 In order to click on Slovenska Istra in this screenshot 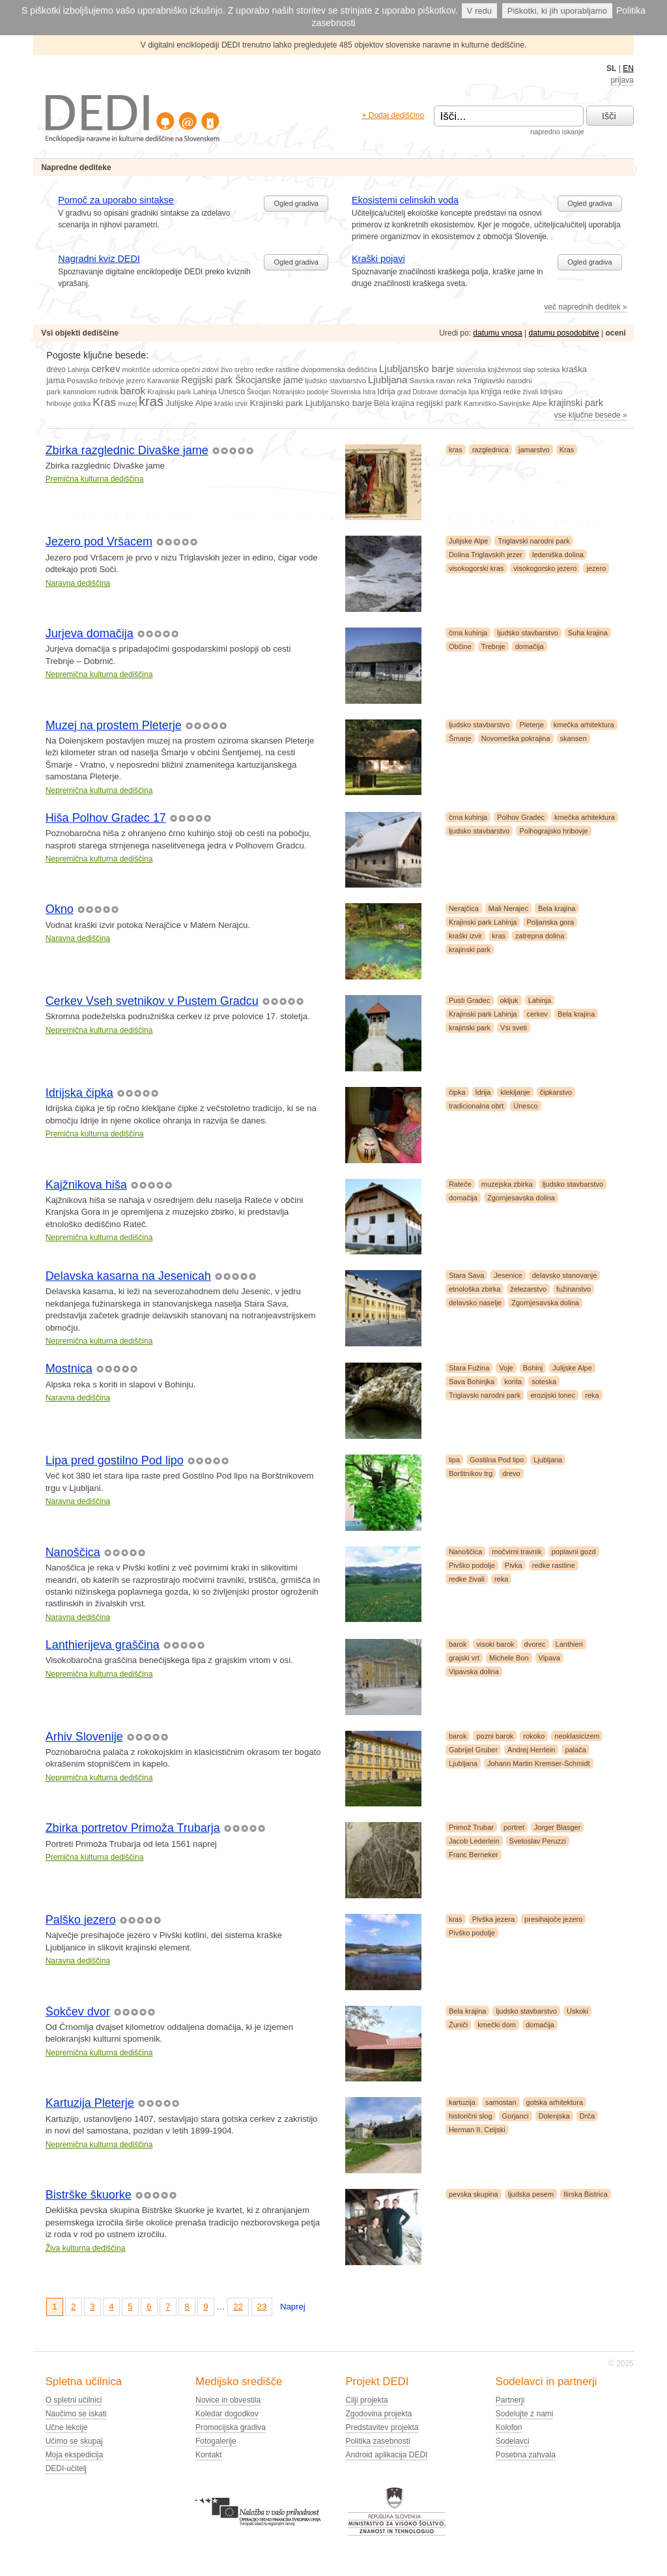, I will do `click(352, 392)`.